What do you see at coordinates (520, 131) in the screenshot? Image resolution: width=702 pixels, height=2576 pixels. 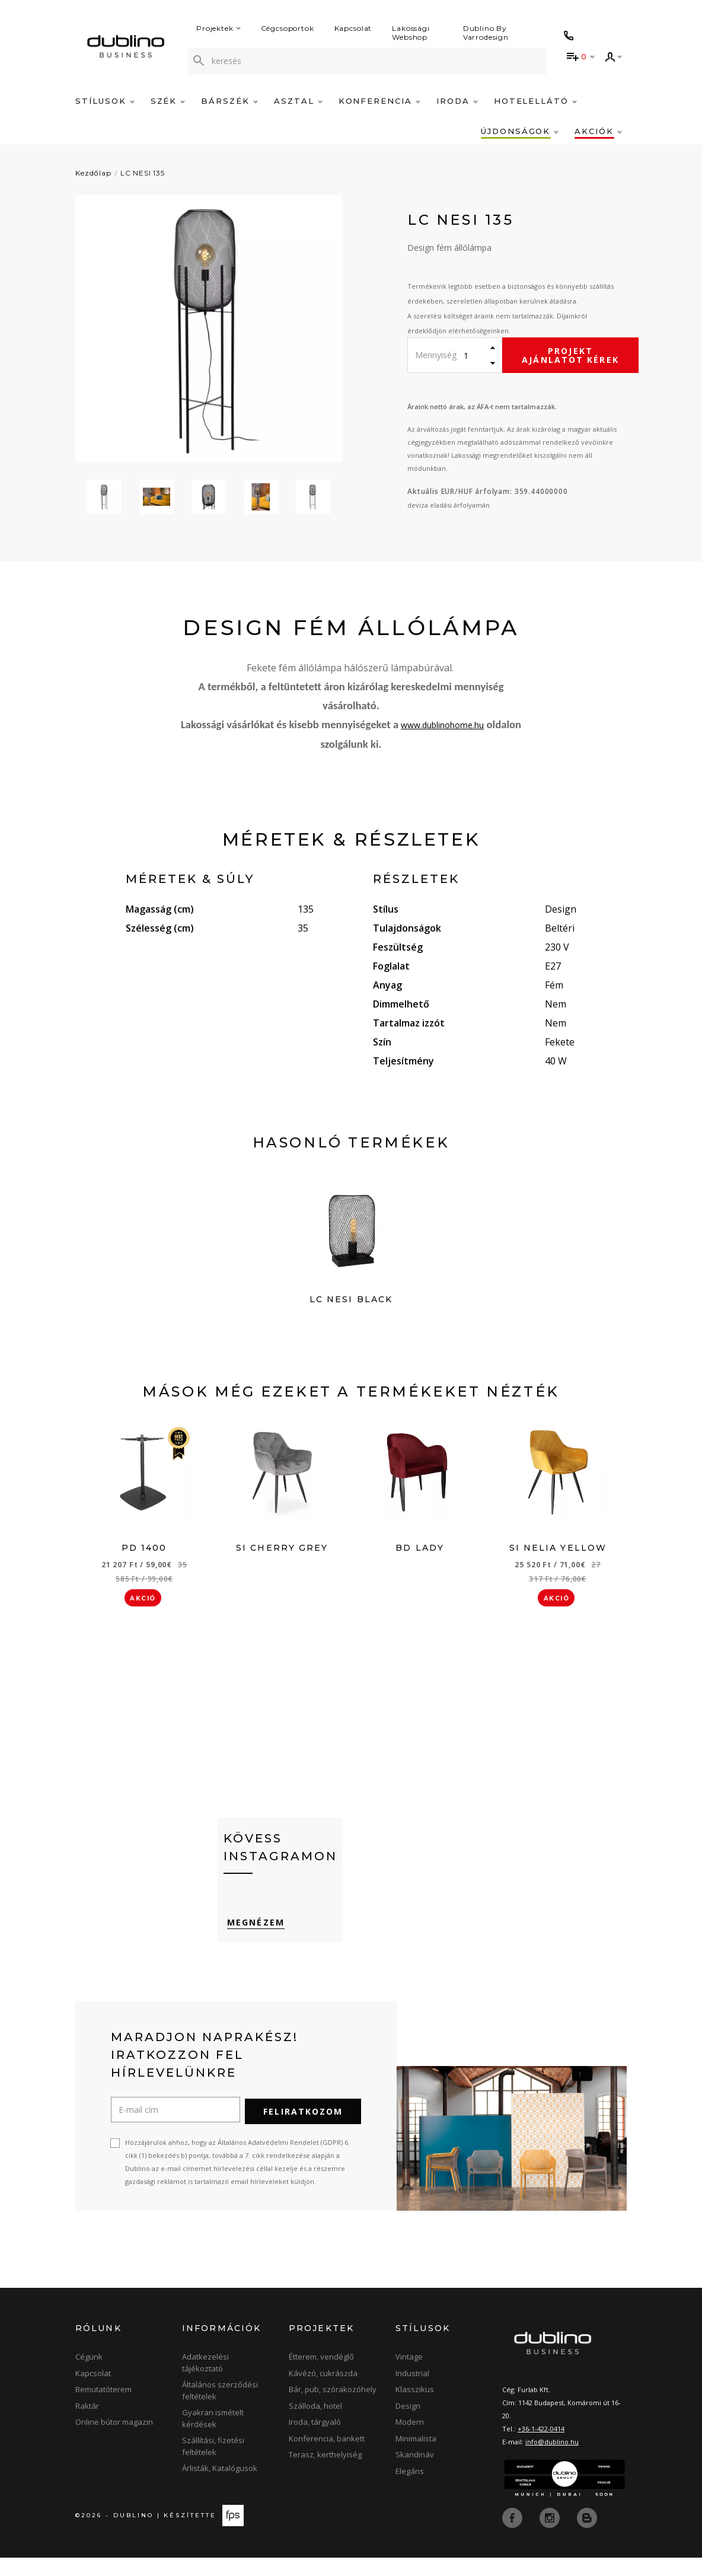 I see `Újdonságok` at bounding box center [520, 131].